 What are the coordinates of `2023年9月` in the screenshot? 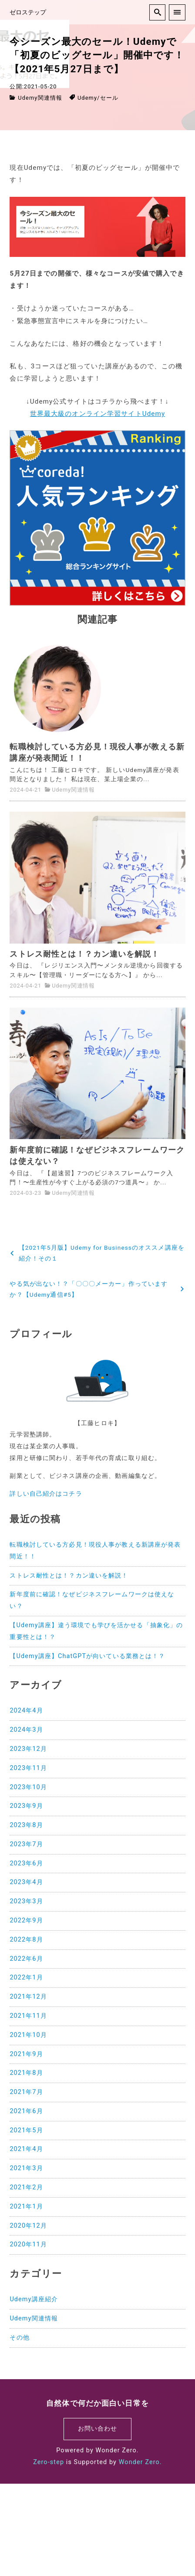 It's located at (26, 1806).